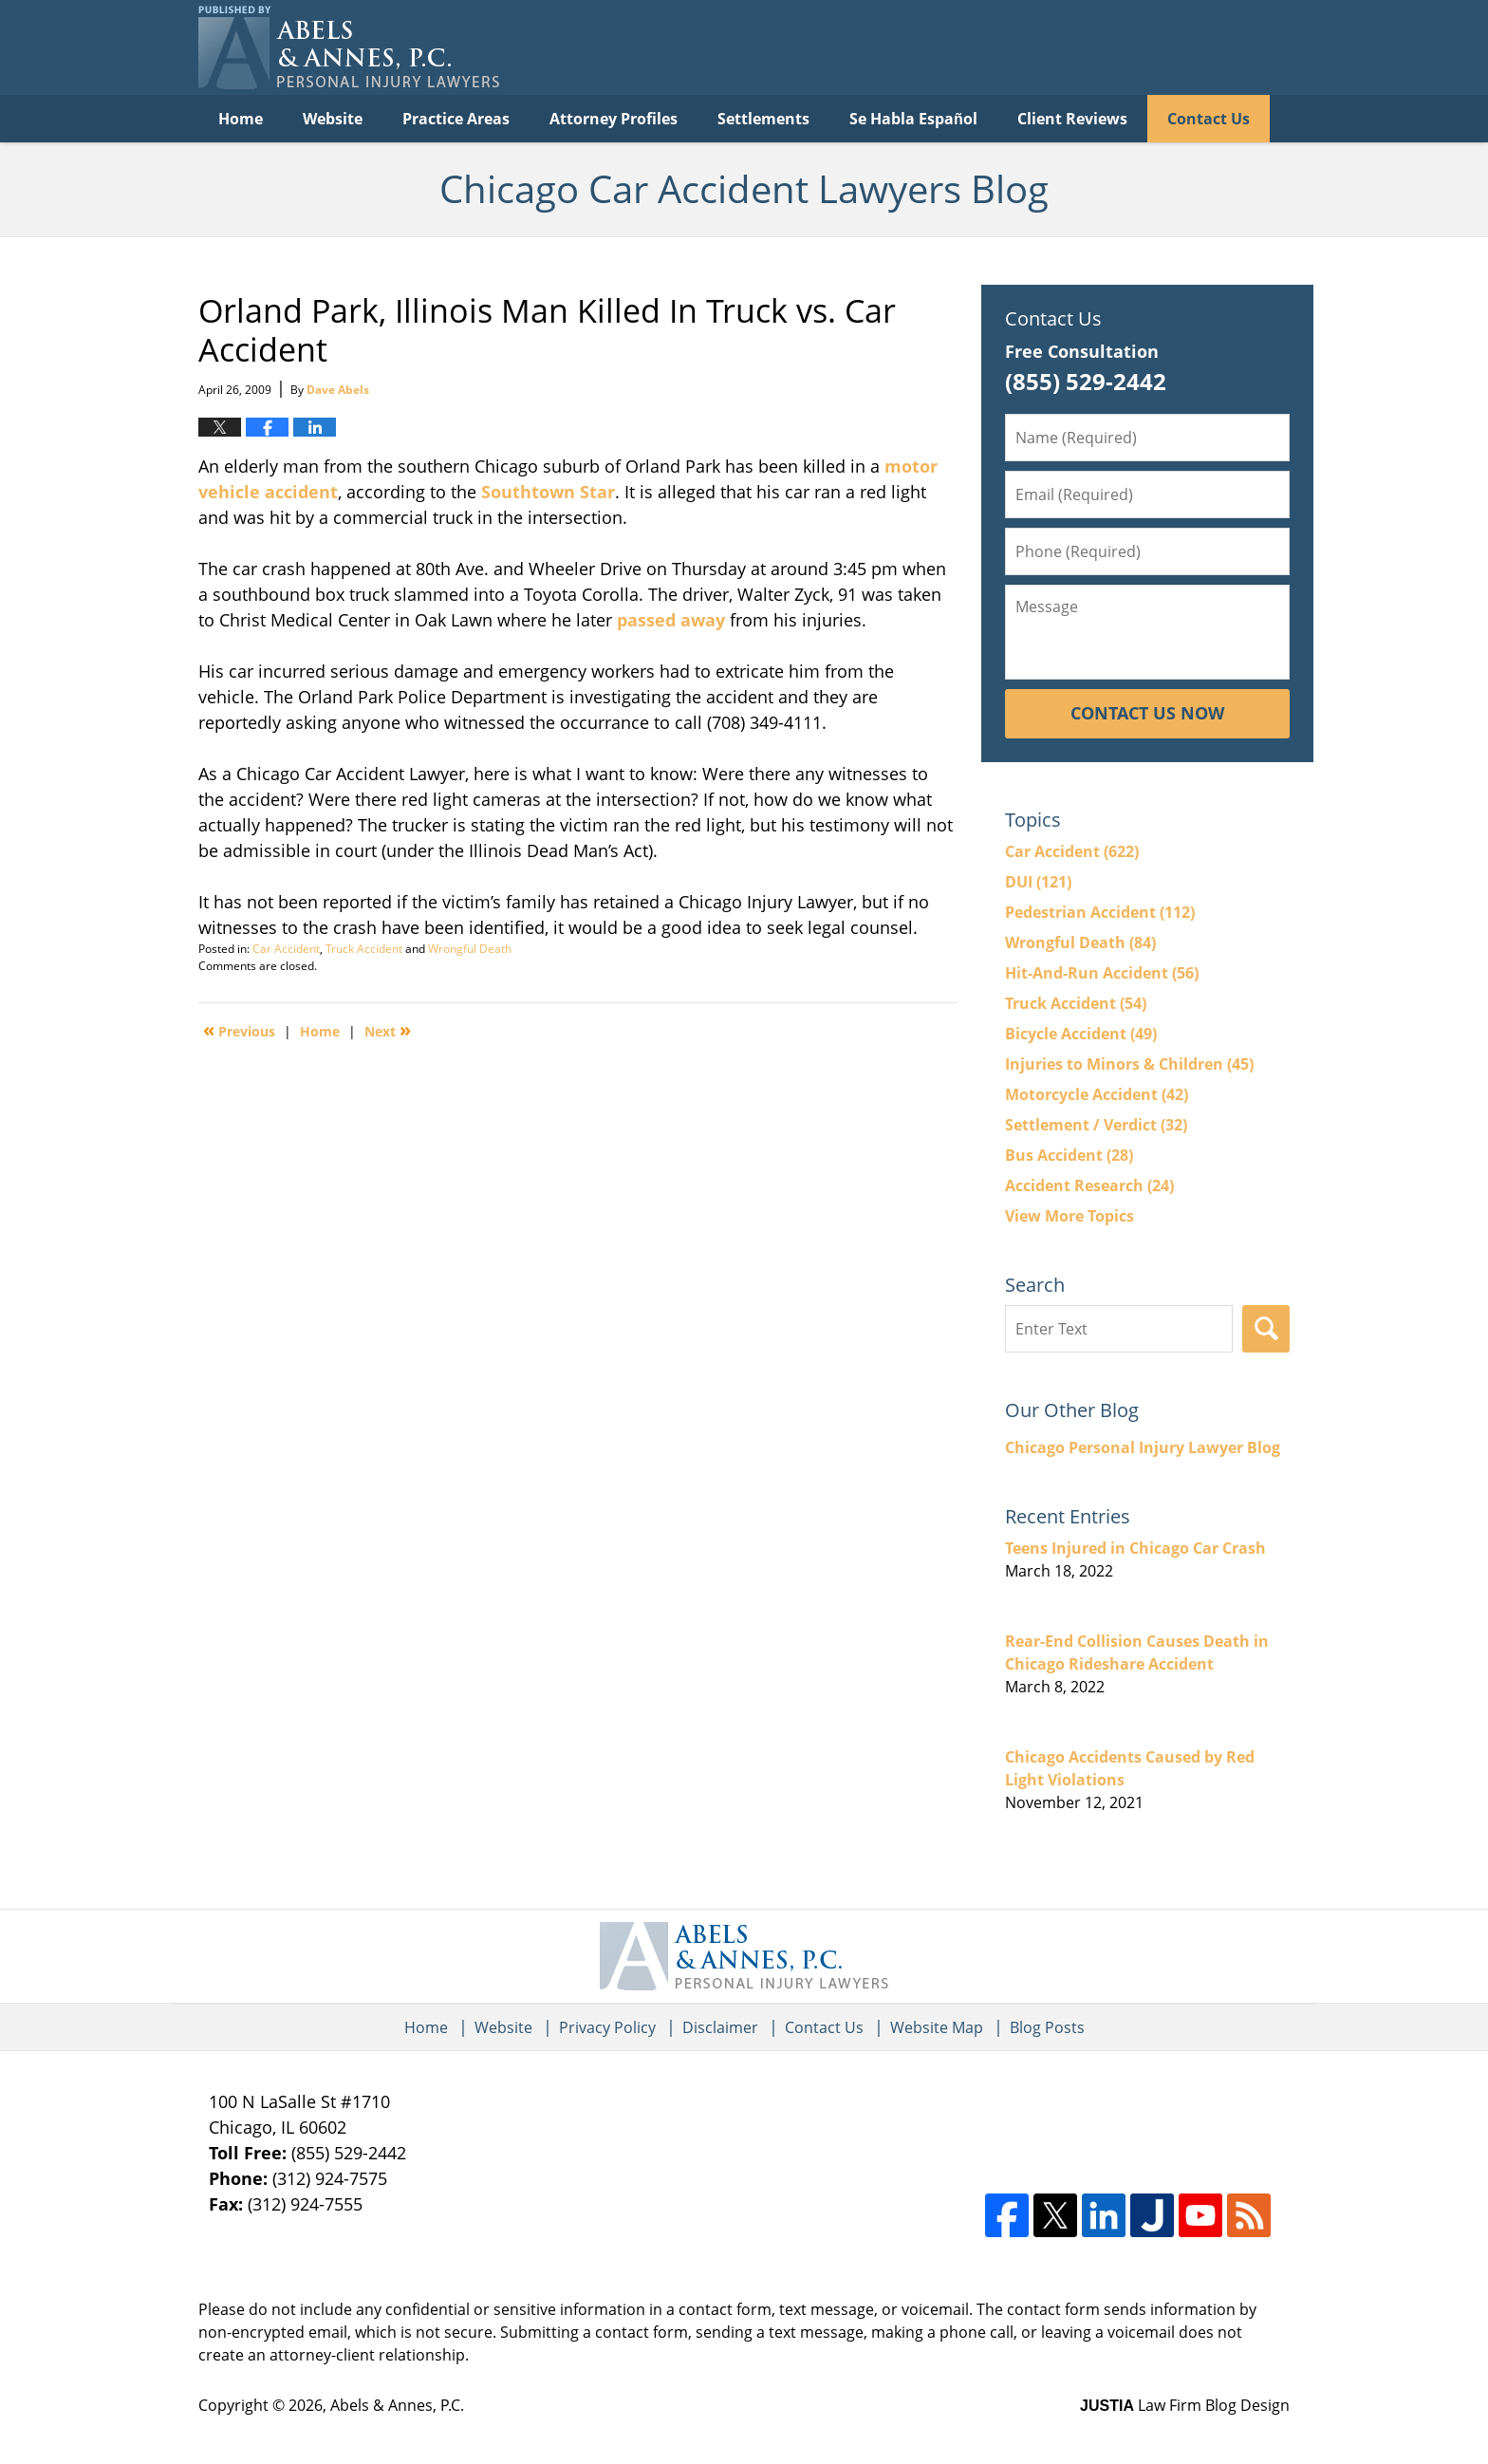  Describe the element at coordinates (364, 949) in the screenshot. I see `Truck Accident` at that location.